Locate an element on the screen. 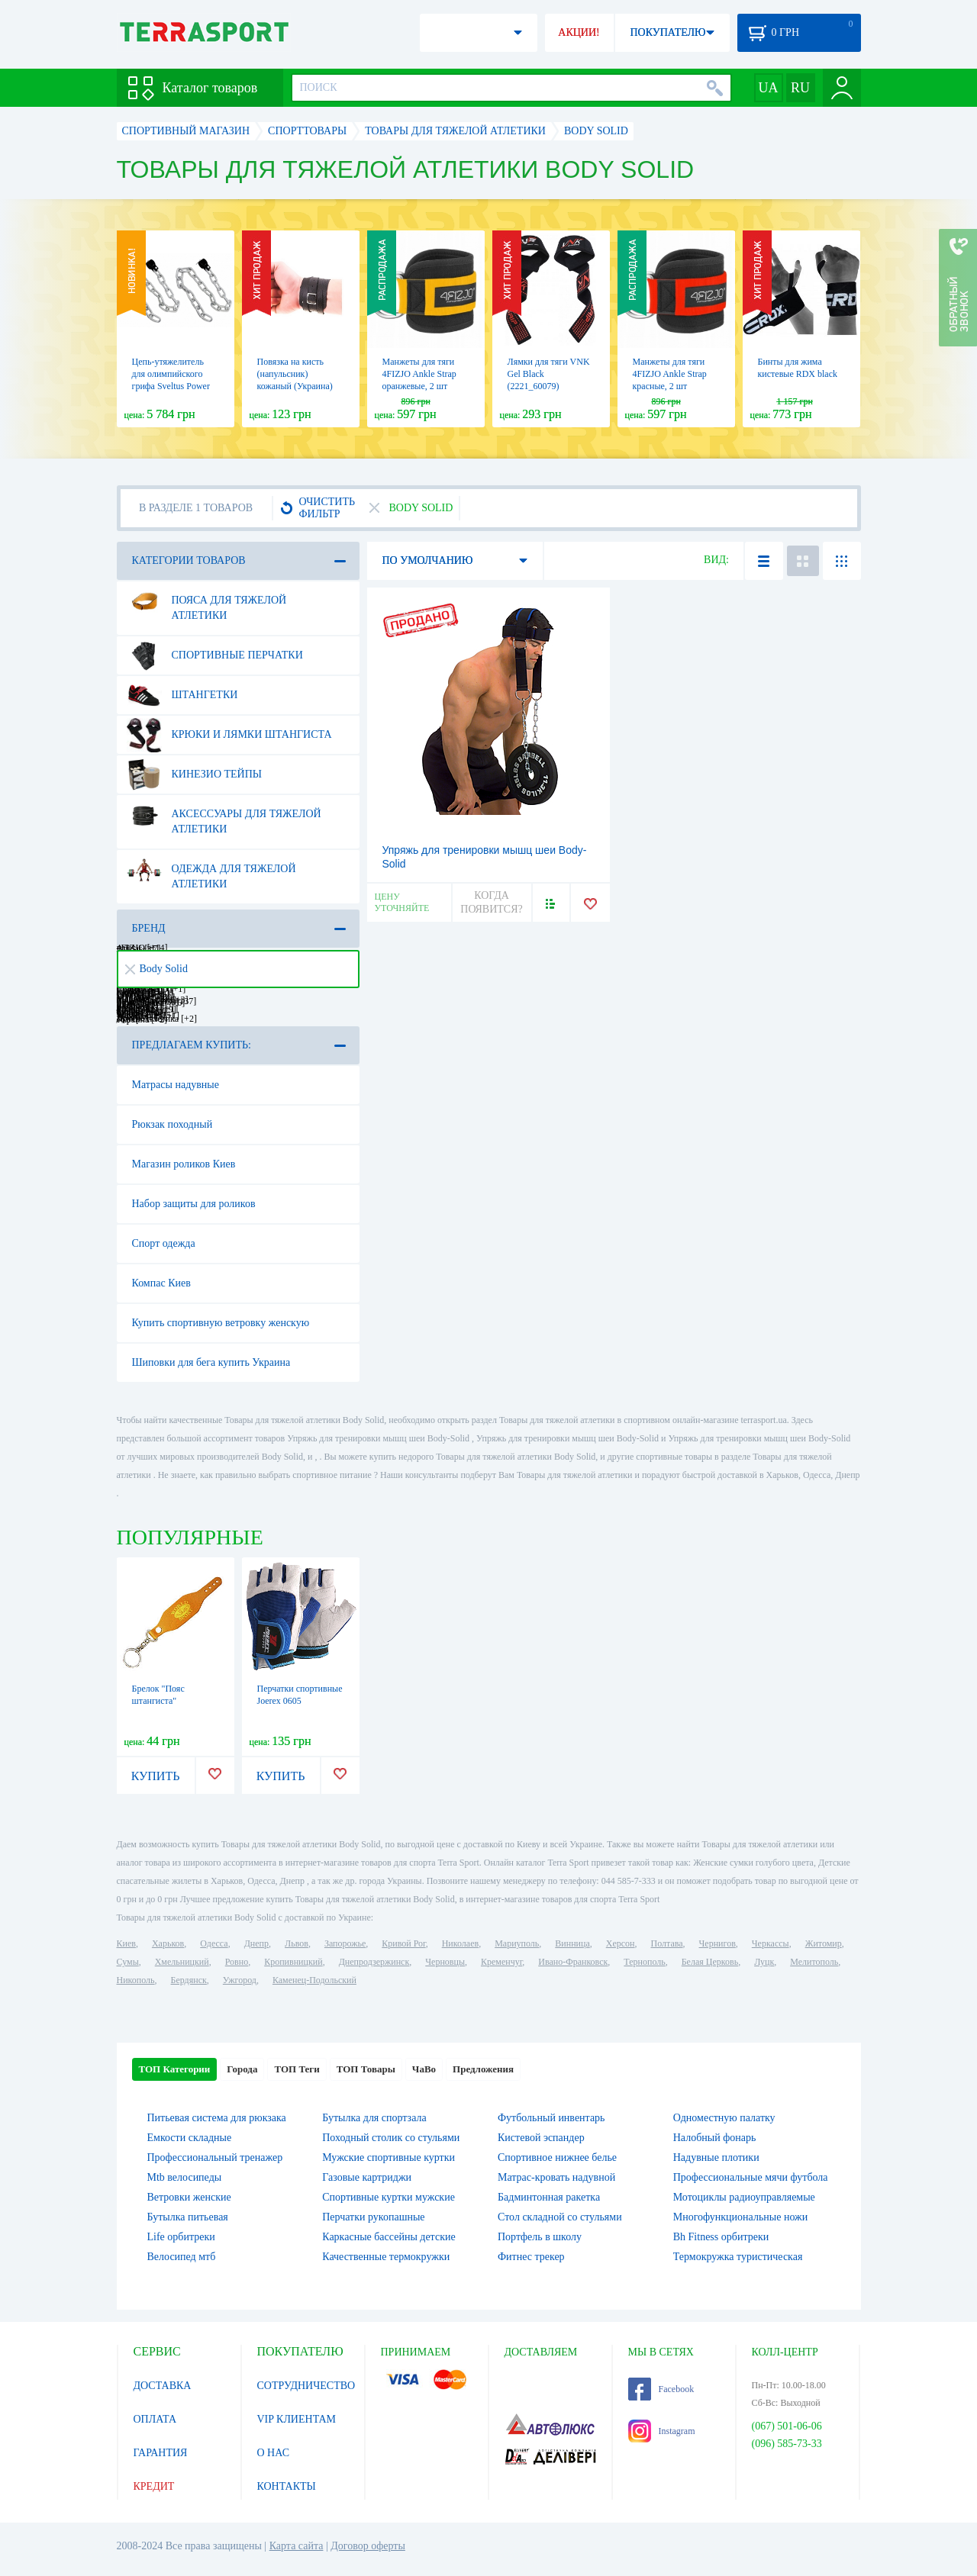  Белая Церковь is located at coordinates (710, 1961).